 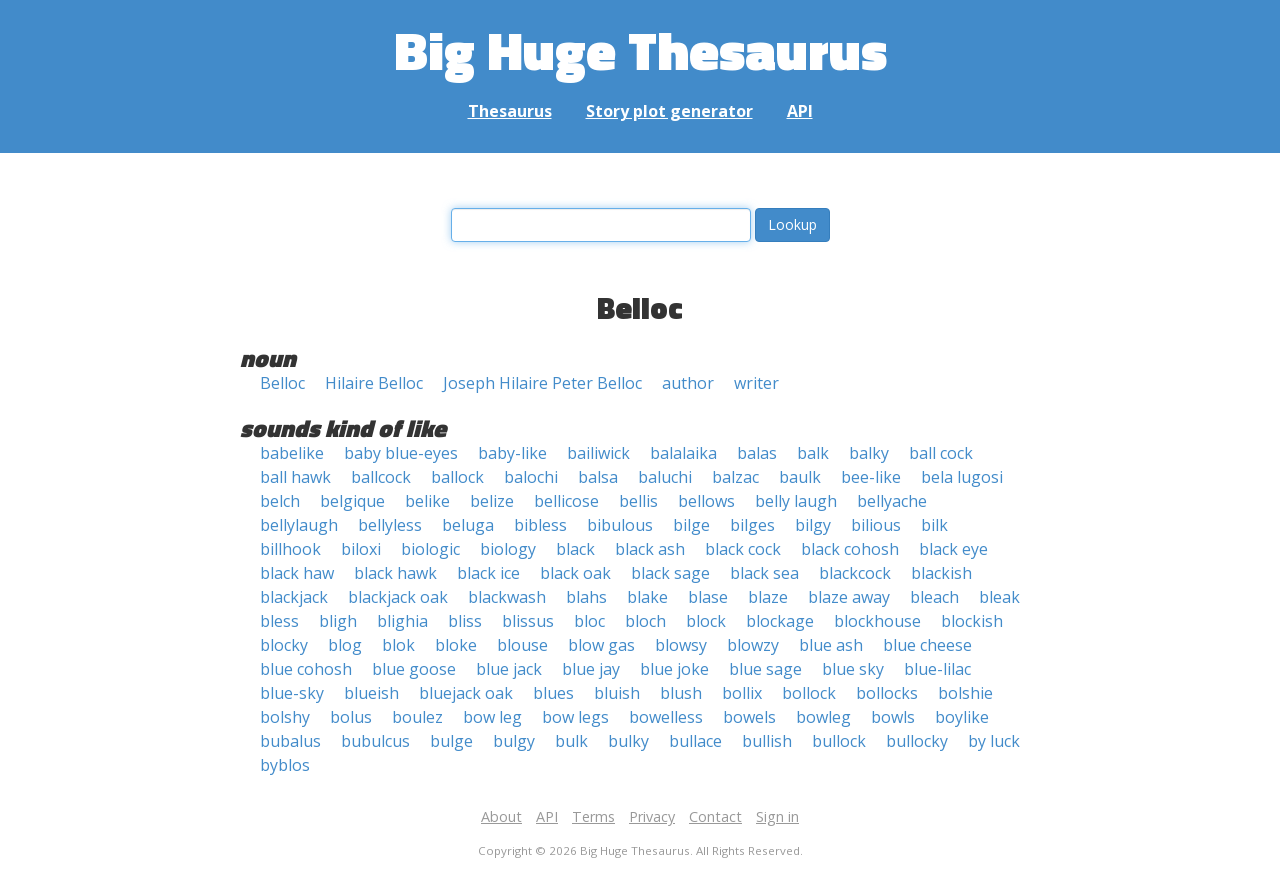 I want to click on Privacy, so click(x=652, y=816).